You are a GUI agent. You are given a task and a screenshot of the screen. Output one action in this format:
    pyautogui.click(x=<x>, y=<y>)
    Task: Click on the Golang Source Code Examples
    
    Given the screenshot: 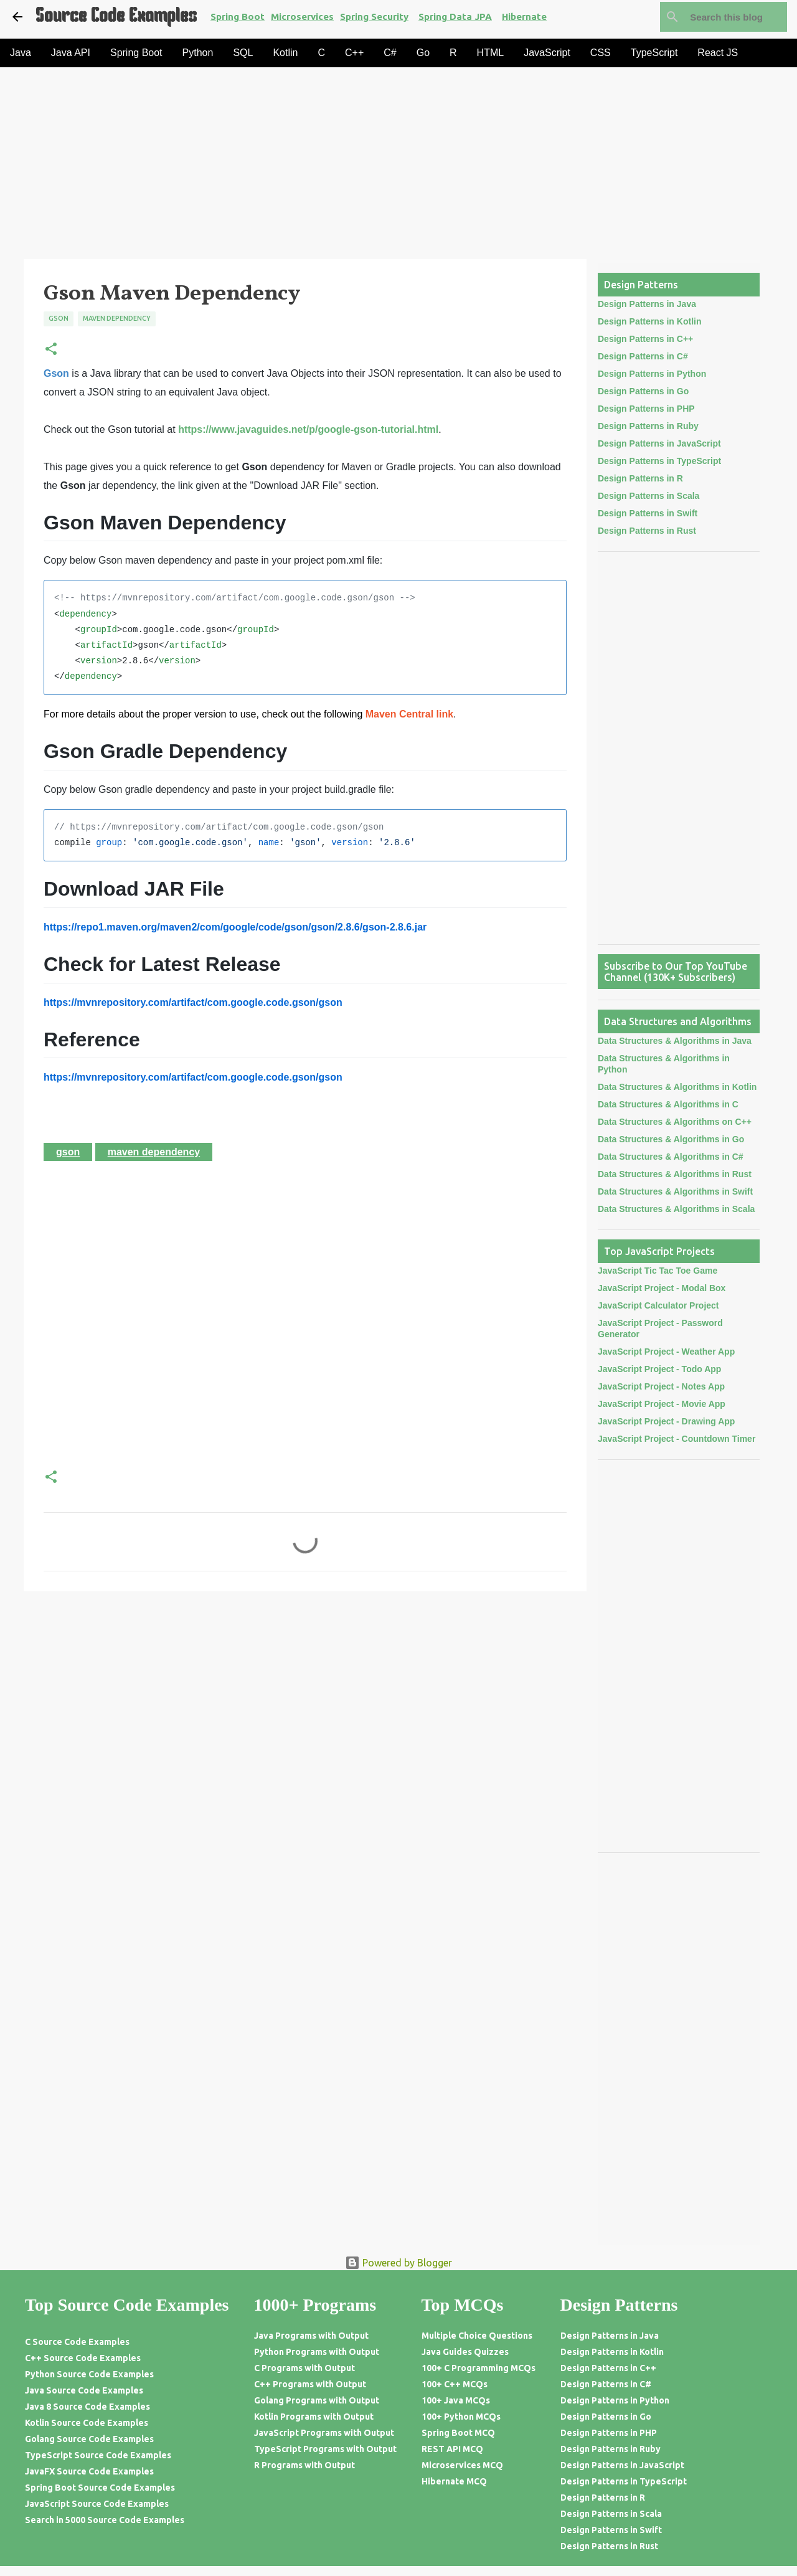 What is the action you would take?
    pyautogui.click(x=89, y=2439)
    